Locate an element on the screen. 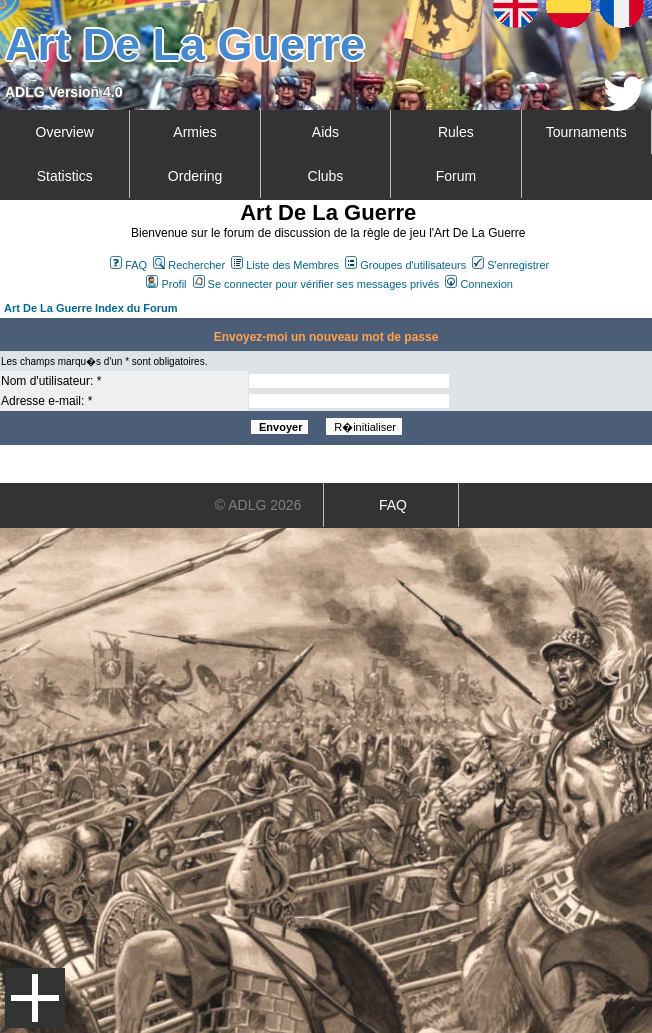 The image size is (652, 1033). Statistics is located at coordinates (65, 176).